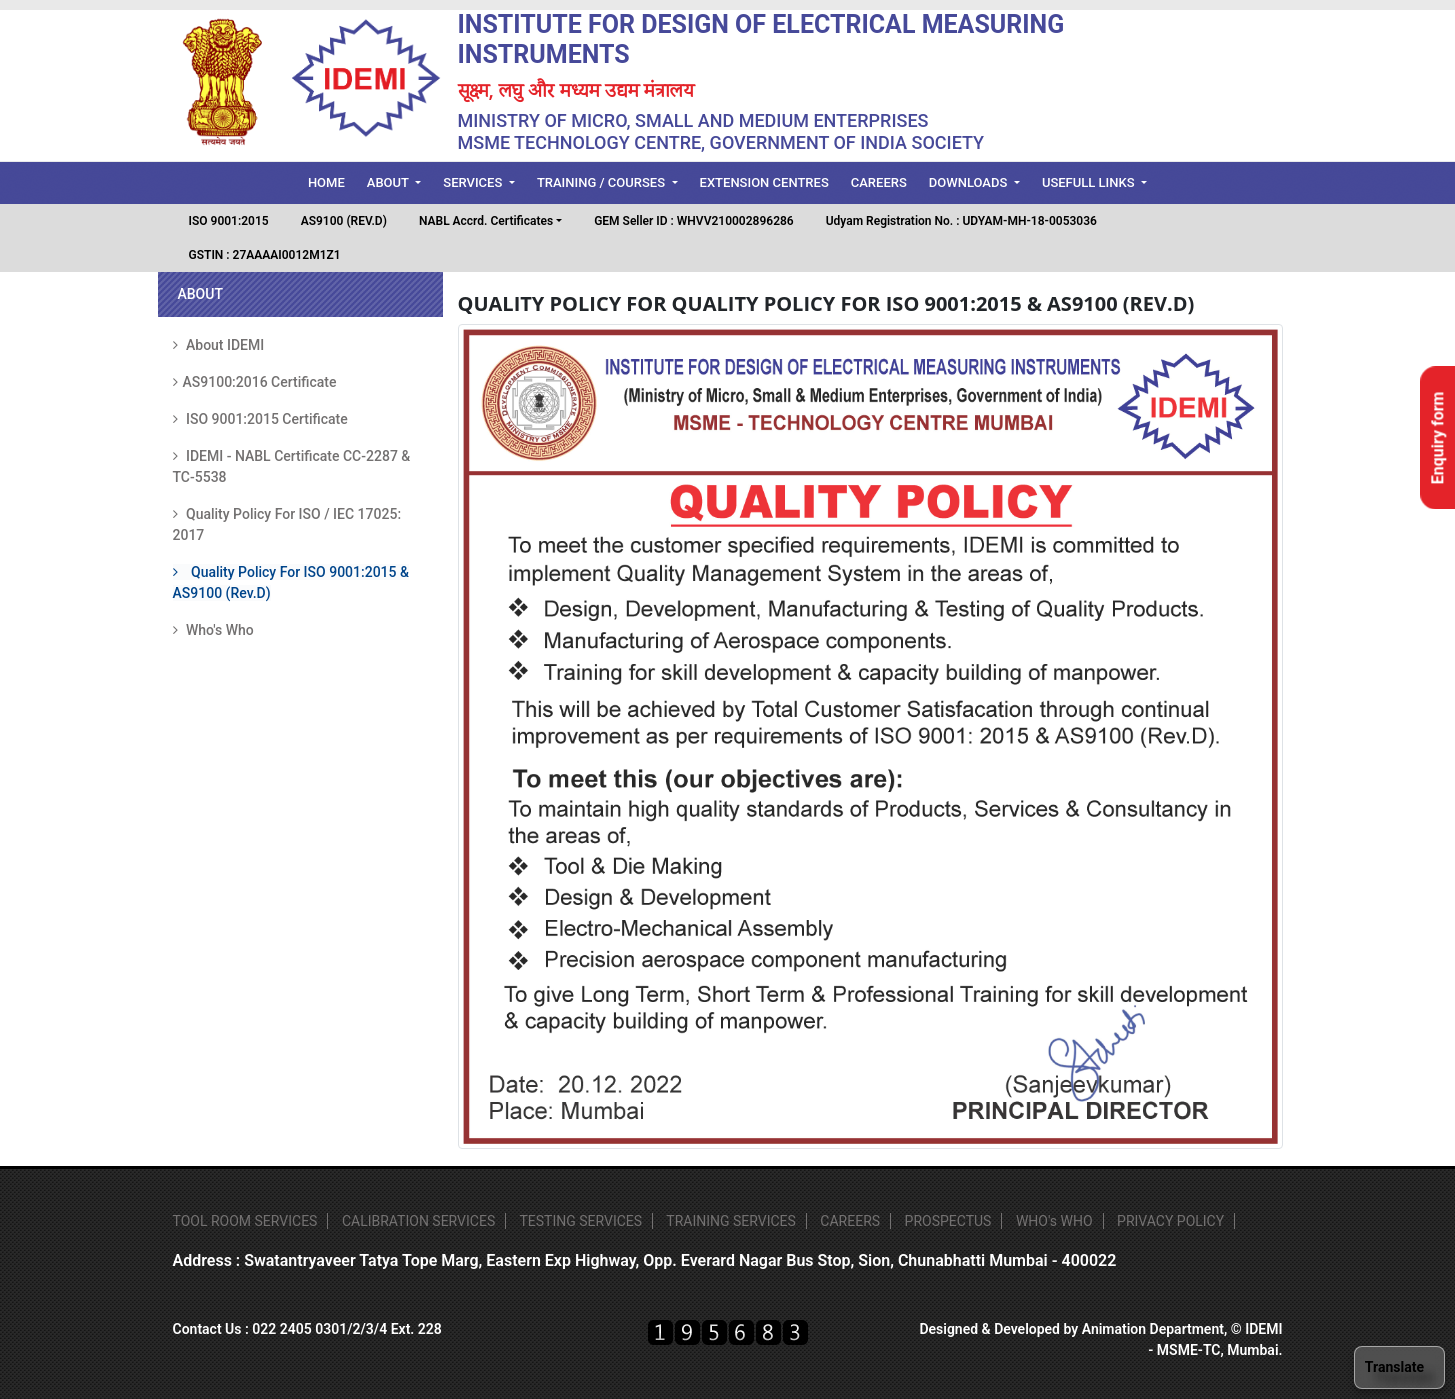  What do you see at coordinates (850, 1221) in the screenshot?
I see `CAREERS` at bounding box center [850, 1221].